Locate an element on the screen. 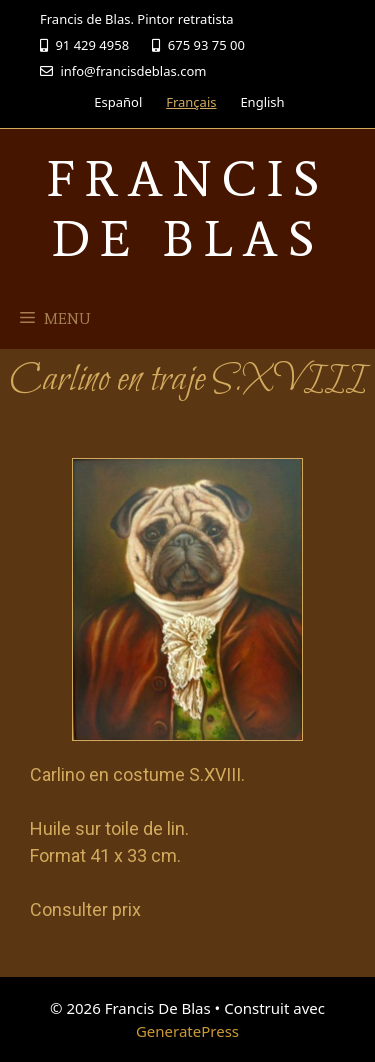 Image resolution: width=375 pixels, height=1062 pixels. info@francisdeblas.com is located at coordinates (123, 71).